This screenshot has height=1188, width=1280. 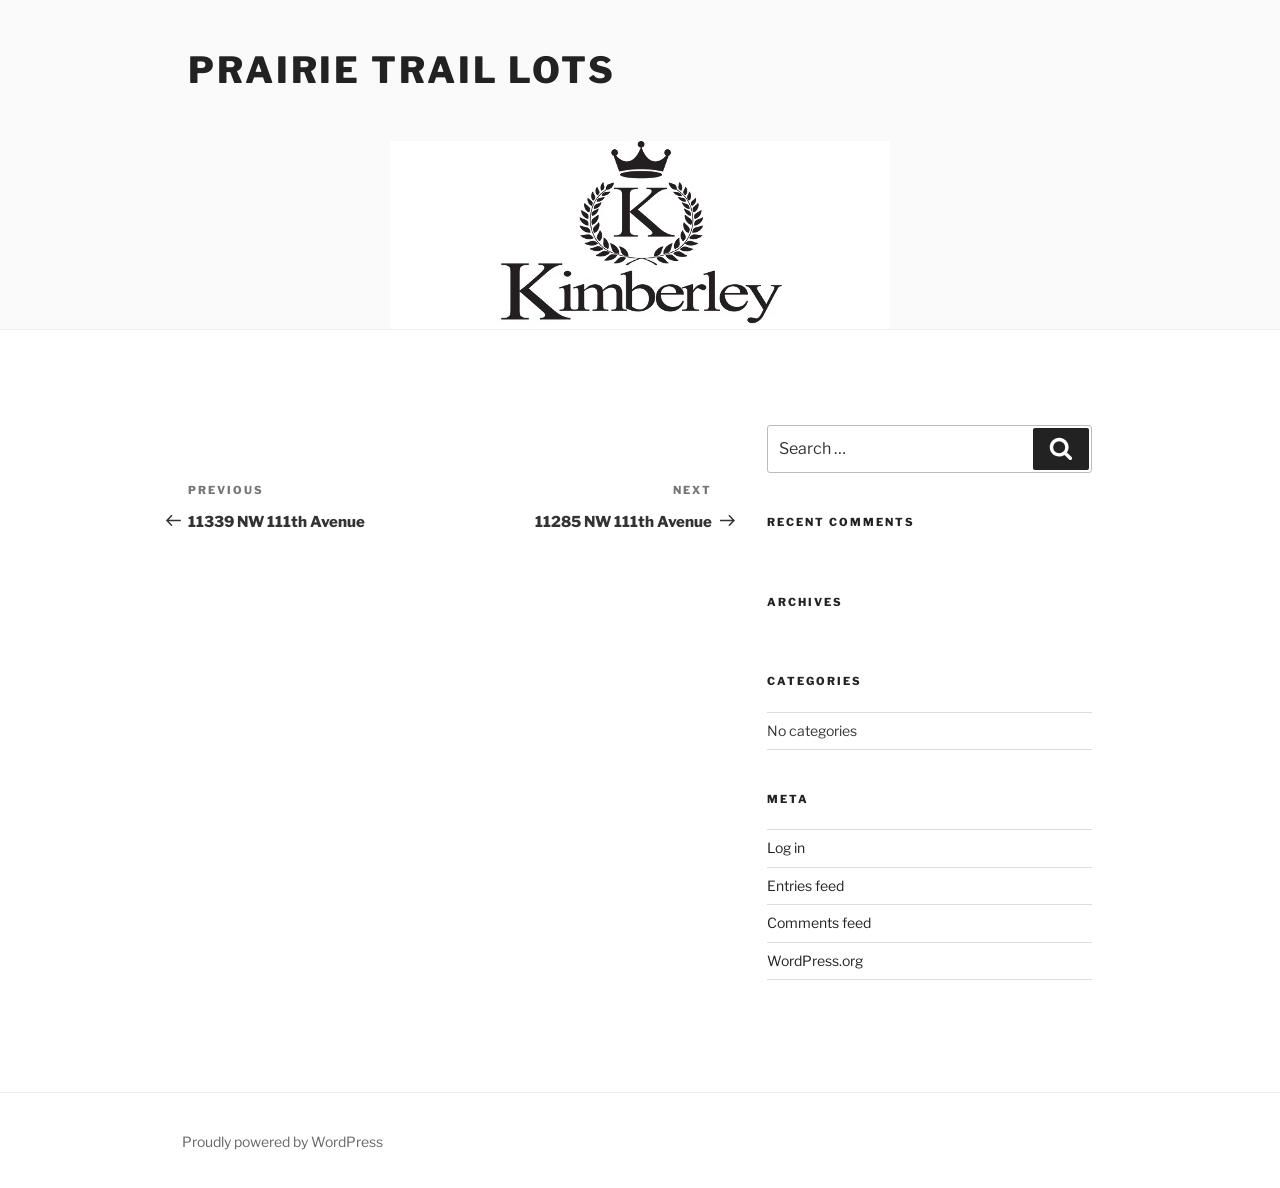 What do you see at coordinates (786, 847) in the screenshot?
I see `Log in` at bounding box center [786, 847].